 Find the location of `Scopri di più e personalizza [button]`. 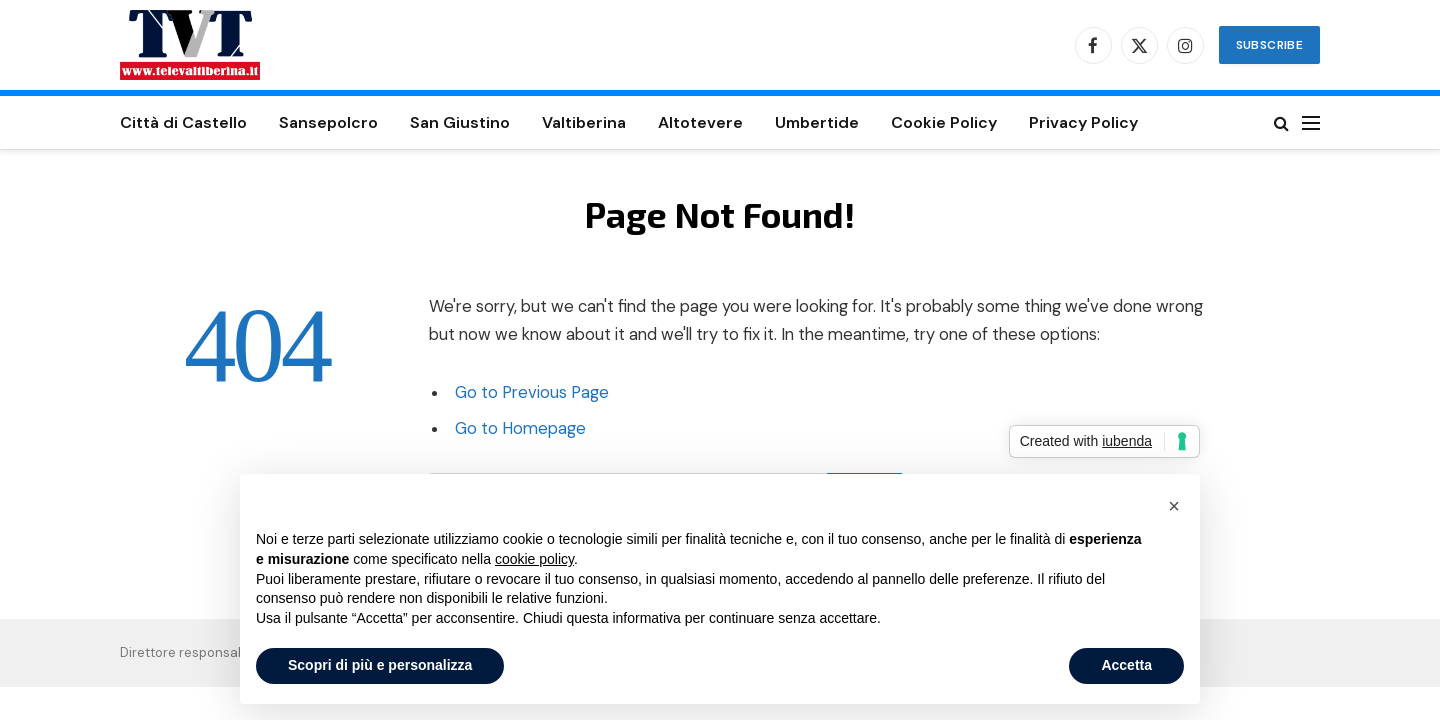

Scopri di più e personalizza [button] is located at coordinates (380, 665).